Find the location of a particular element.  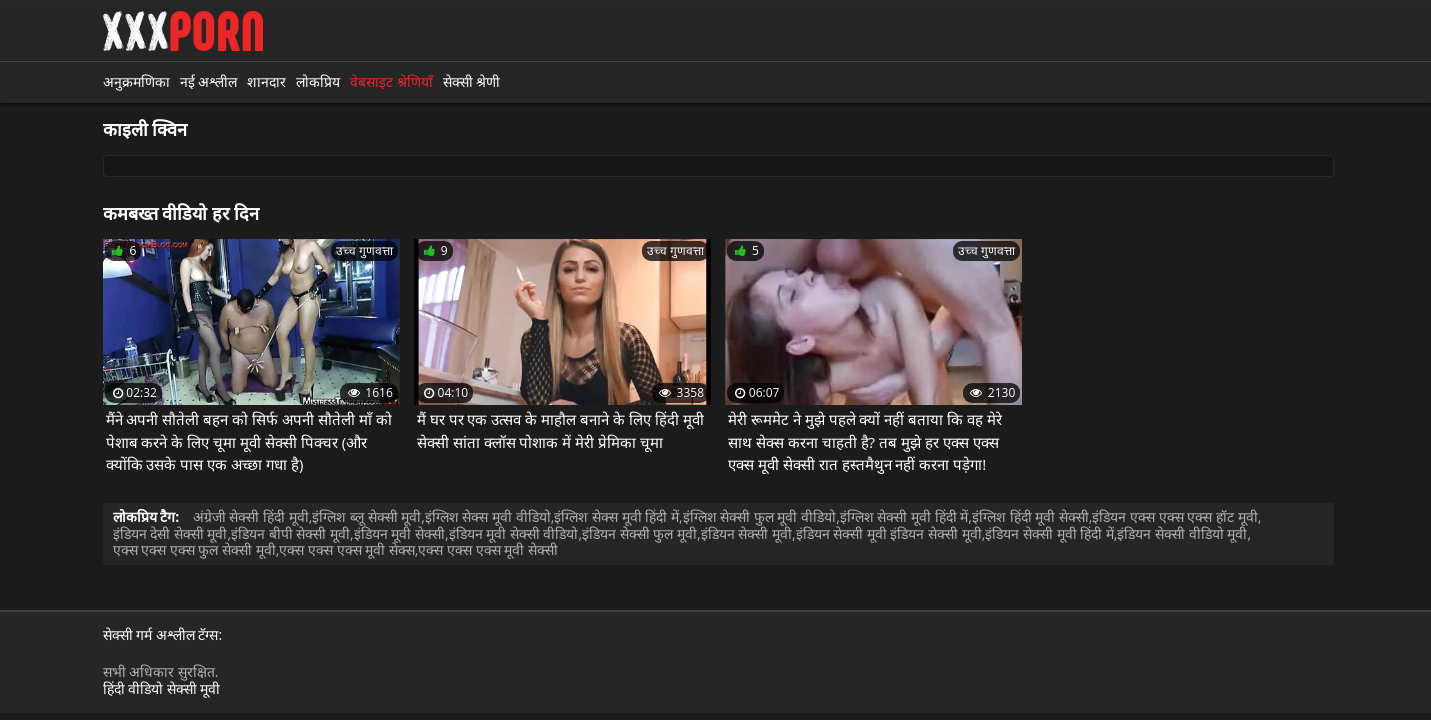

इंग्लिश सेक्सी फुल मूवी वीडियो is located at coordinates (760, 516).